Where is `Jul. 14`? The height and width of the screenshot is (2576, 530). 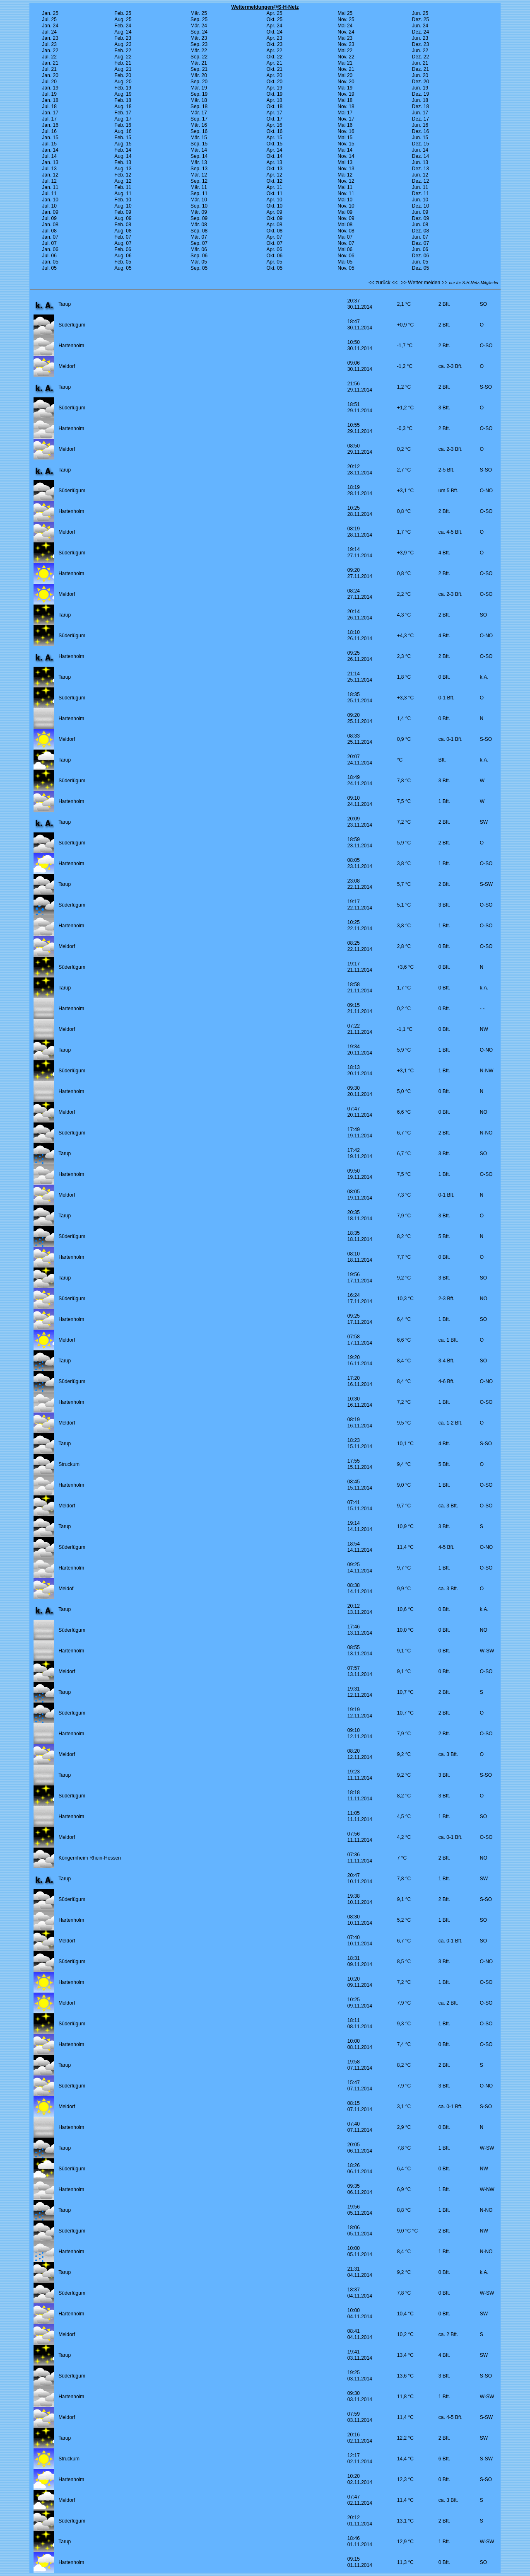 Jul. 14 is located at coordinates (49, 156).